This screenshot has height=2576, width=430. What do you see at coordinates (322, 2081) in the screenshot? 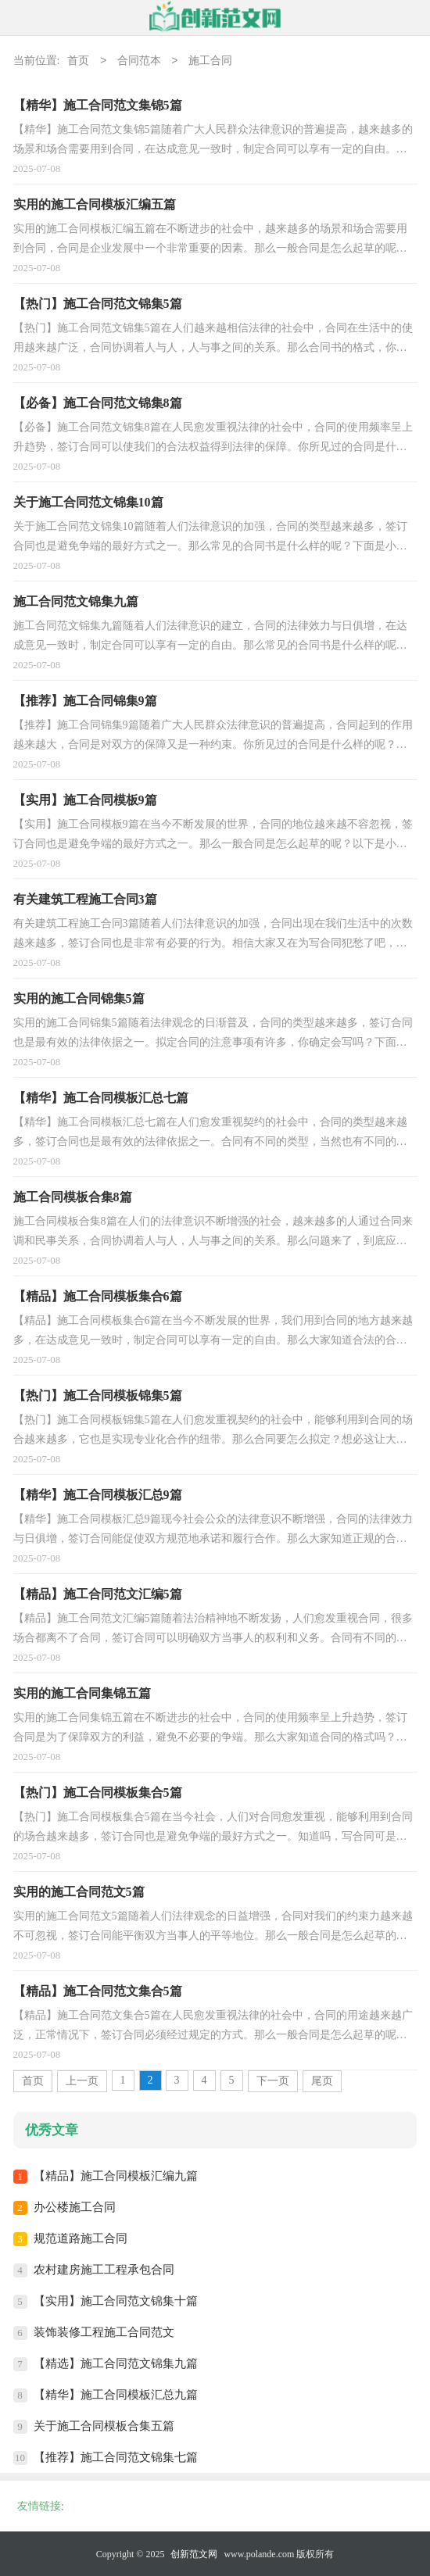
I see `尾页` at bounding box center [322, 2081].